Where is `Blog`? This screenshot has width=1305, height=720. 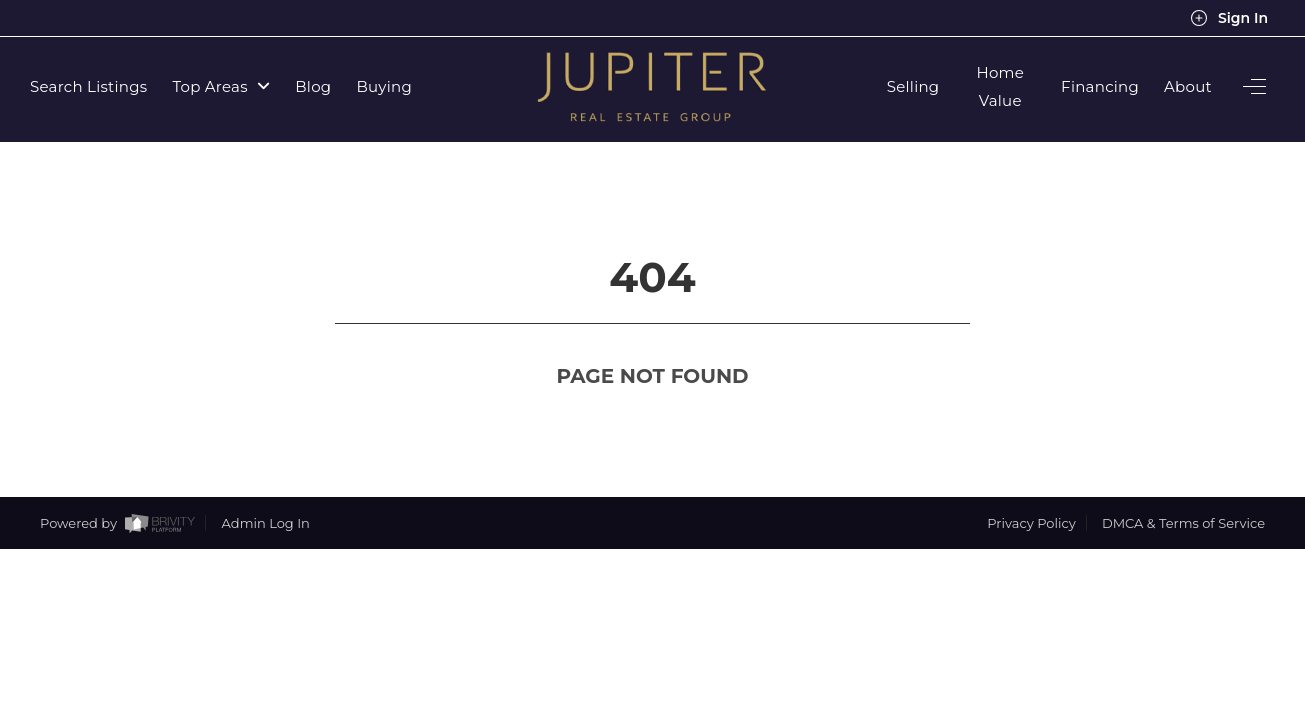
Blog is located at coordinates (313, 86).